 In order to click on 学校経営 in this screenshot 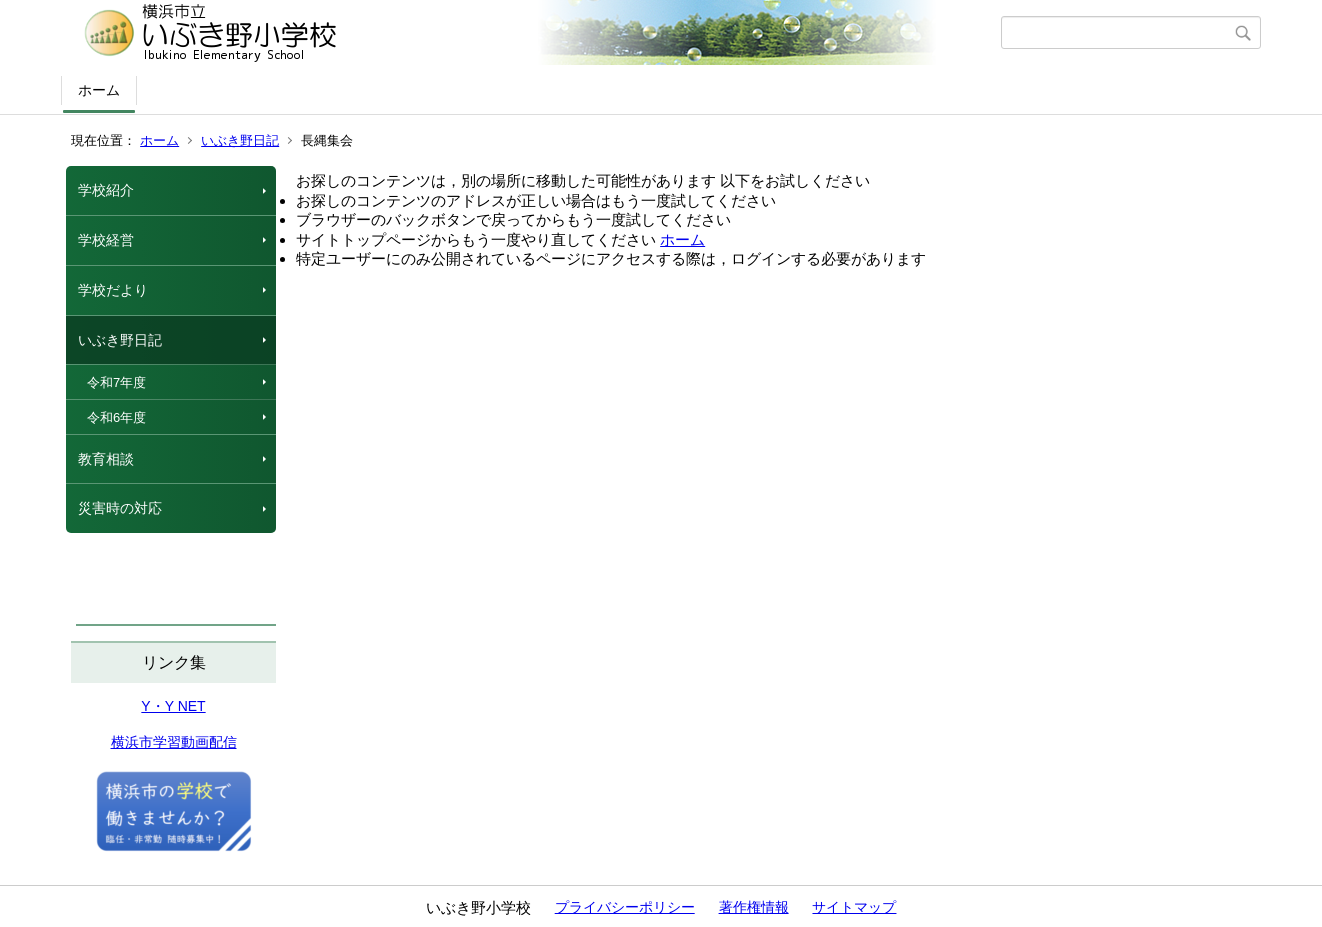, I will do `click(106, 240)`.